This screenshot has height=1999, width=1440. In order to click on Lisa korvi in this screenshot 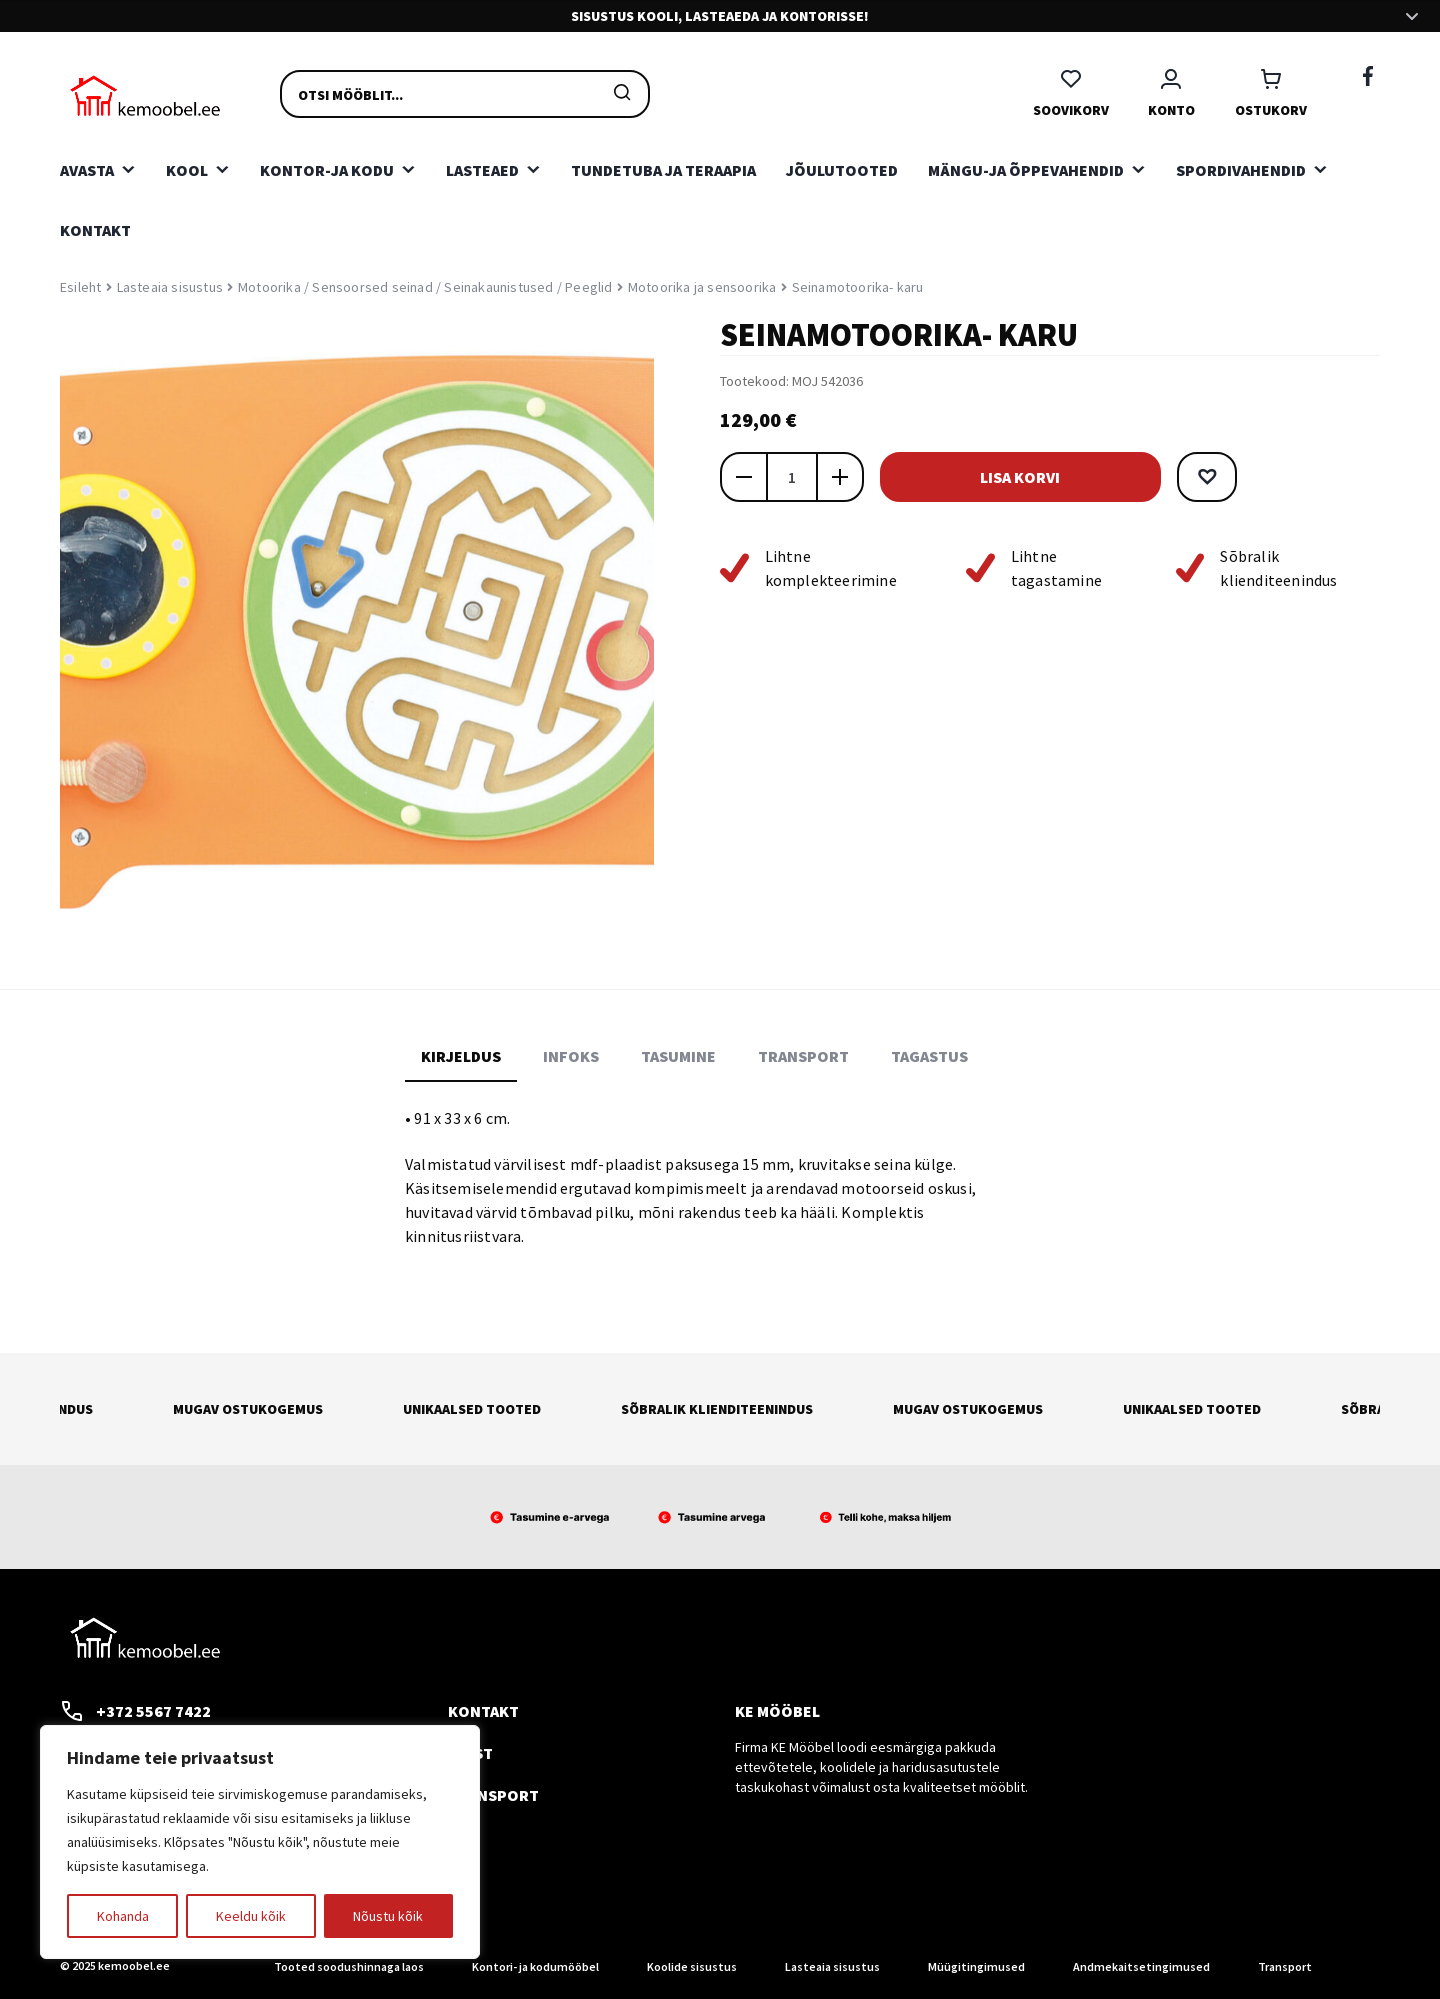, I will do `click(1010, 477)`.